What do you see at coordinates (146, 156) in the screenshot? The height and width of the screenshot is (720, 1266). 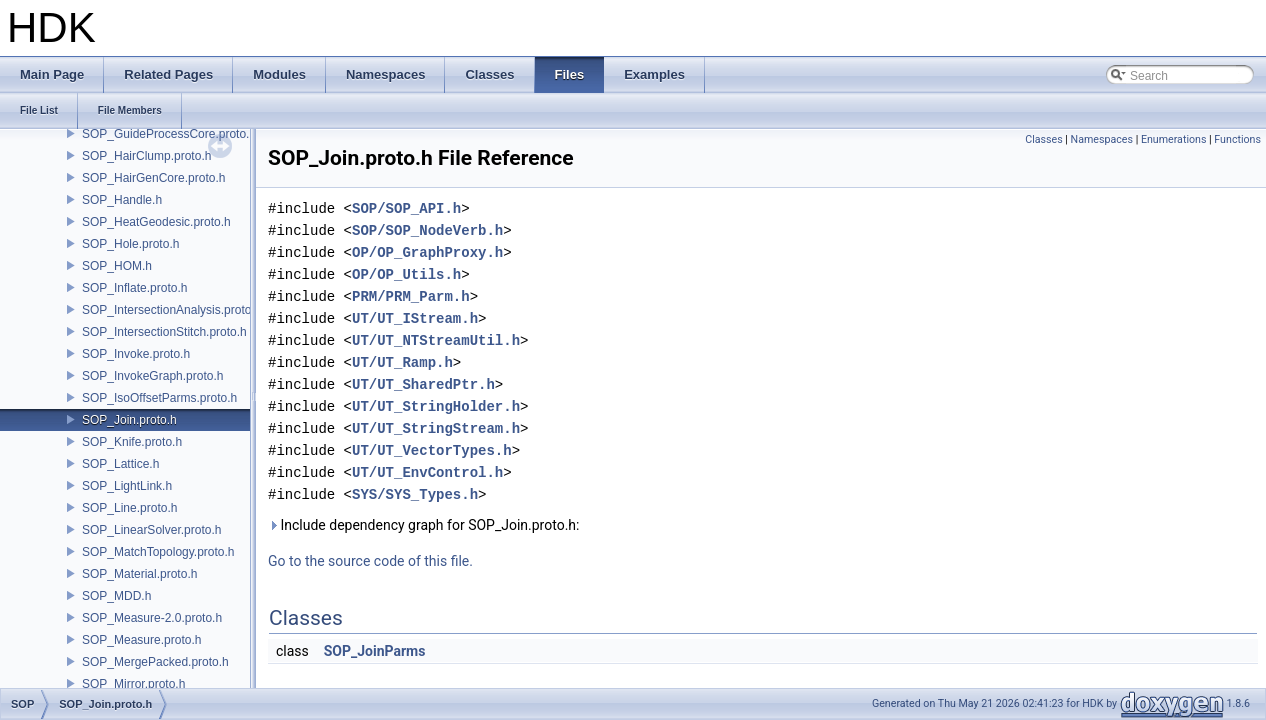 I see `SOP_HairClump.proto.h` at bounding box center [146, 156].